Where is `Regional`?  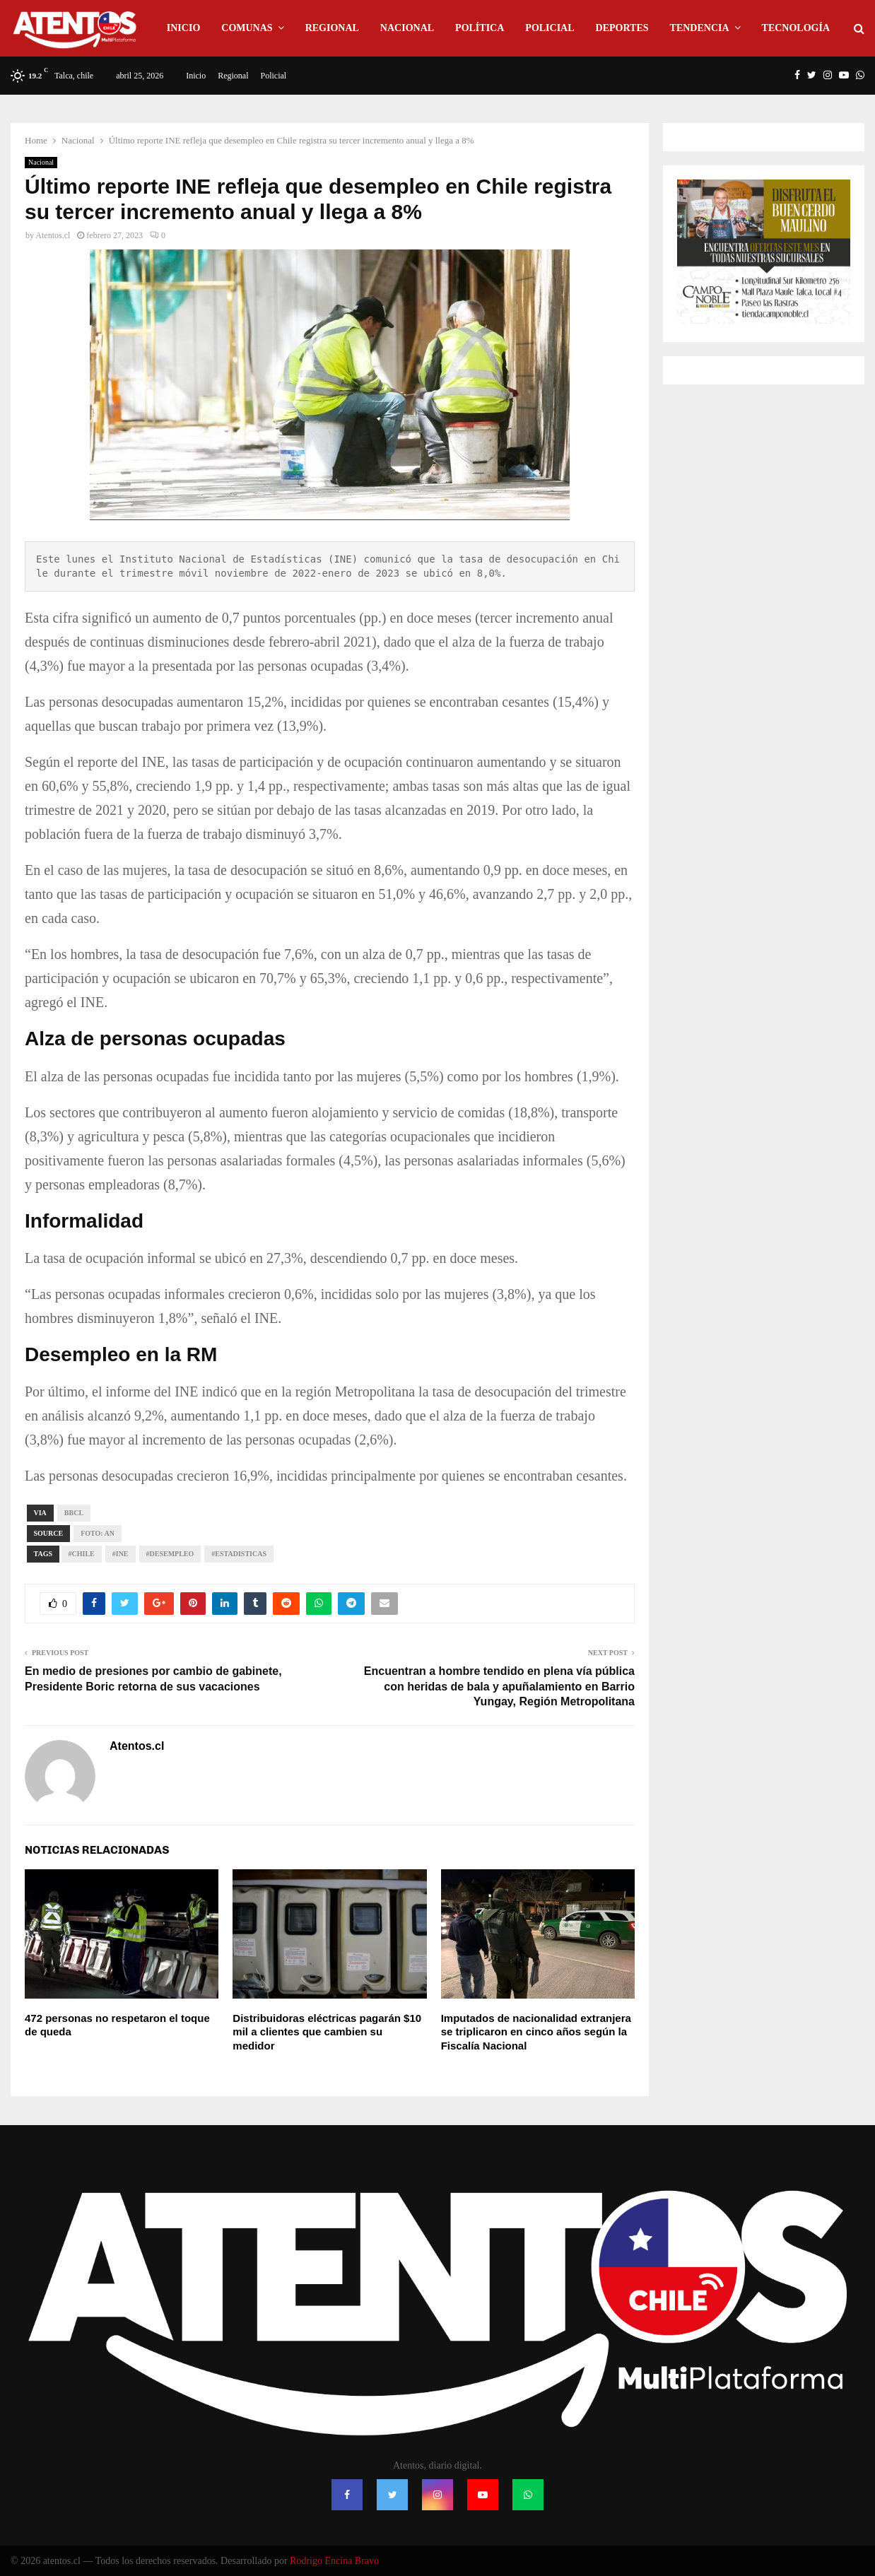 Regional is located at coordinates (332, 28).